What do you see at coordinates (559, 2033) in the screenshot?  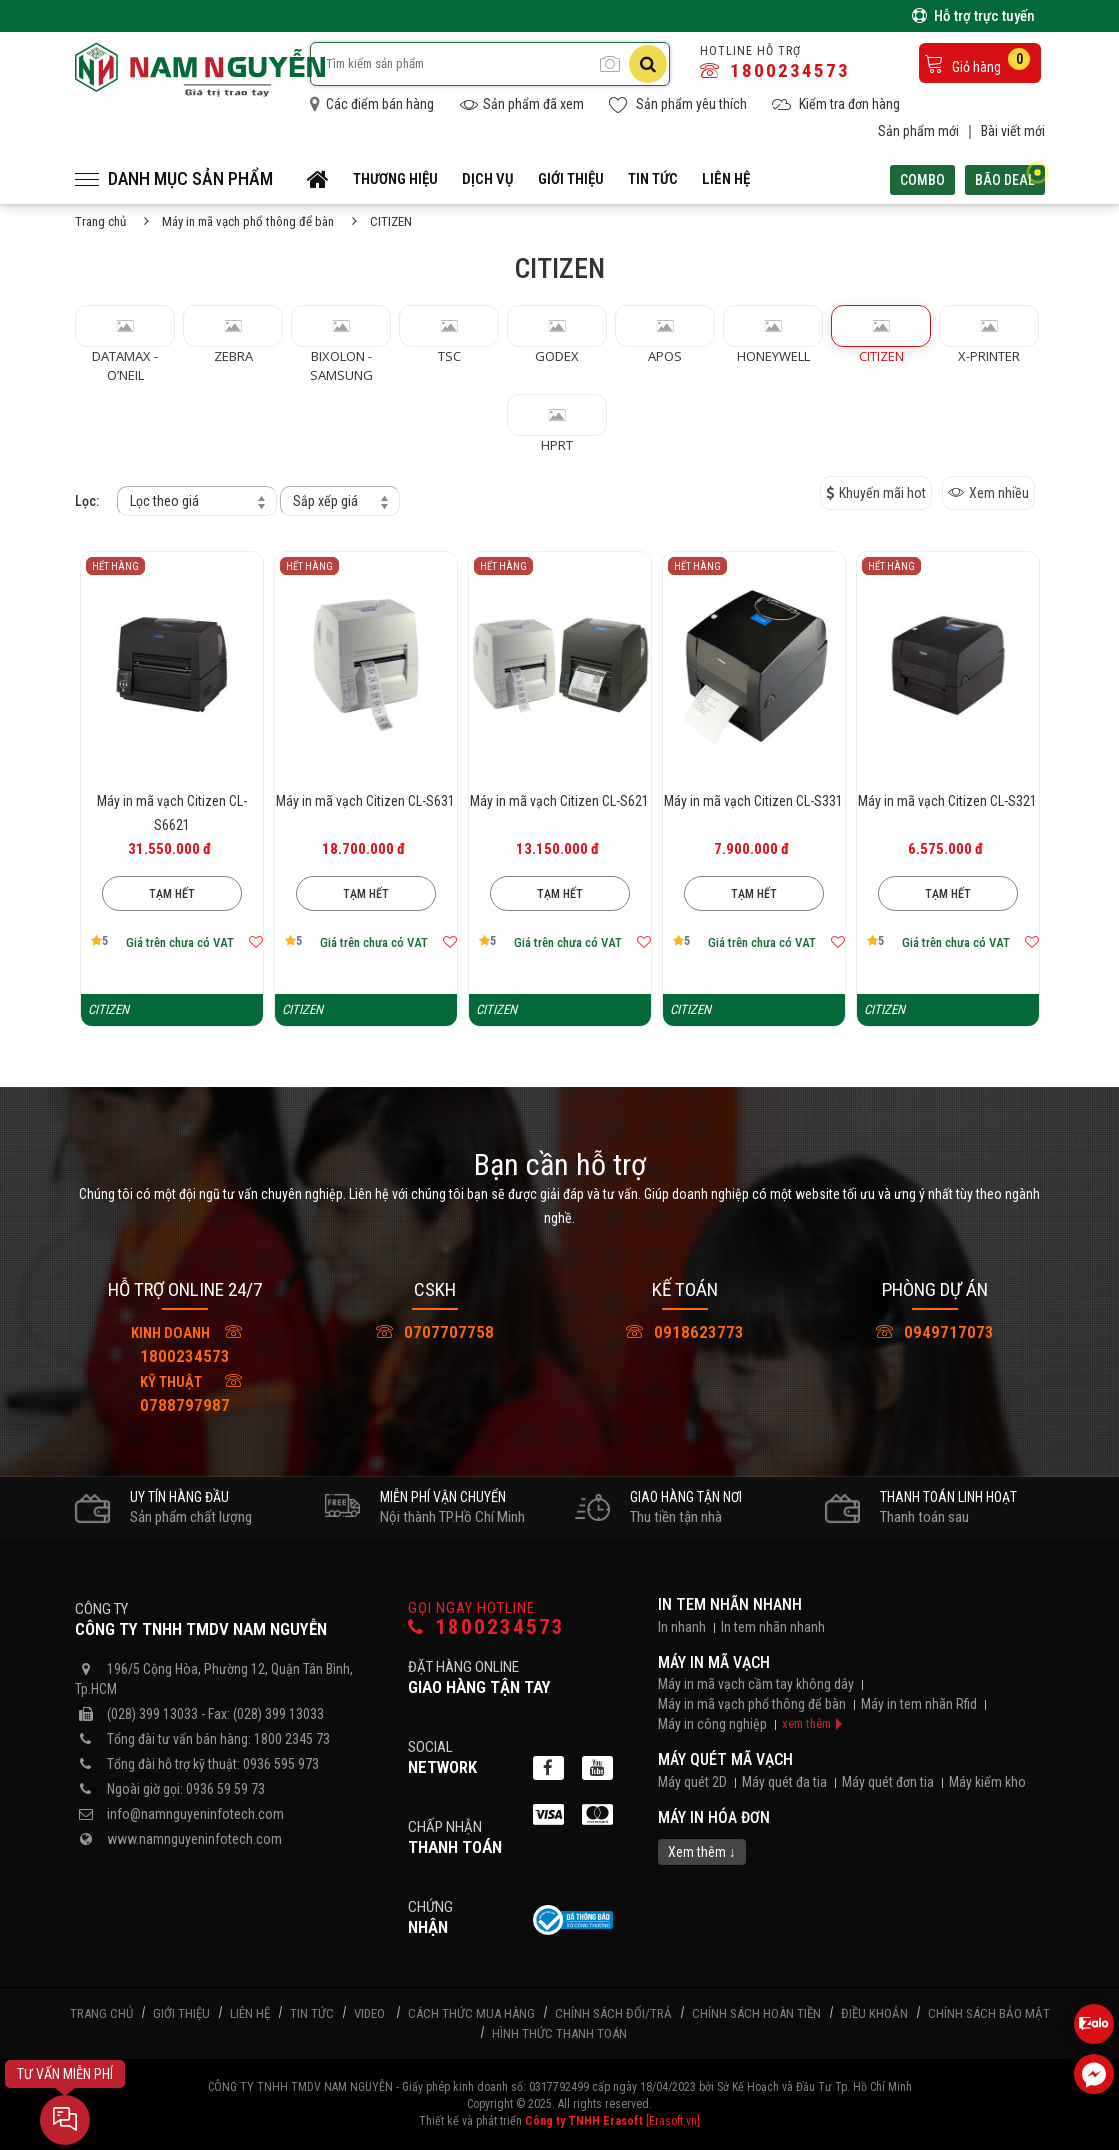 I see `Hình thức thanh toán` at bounding box center [559, 2033].